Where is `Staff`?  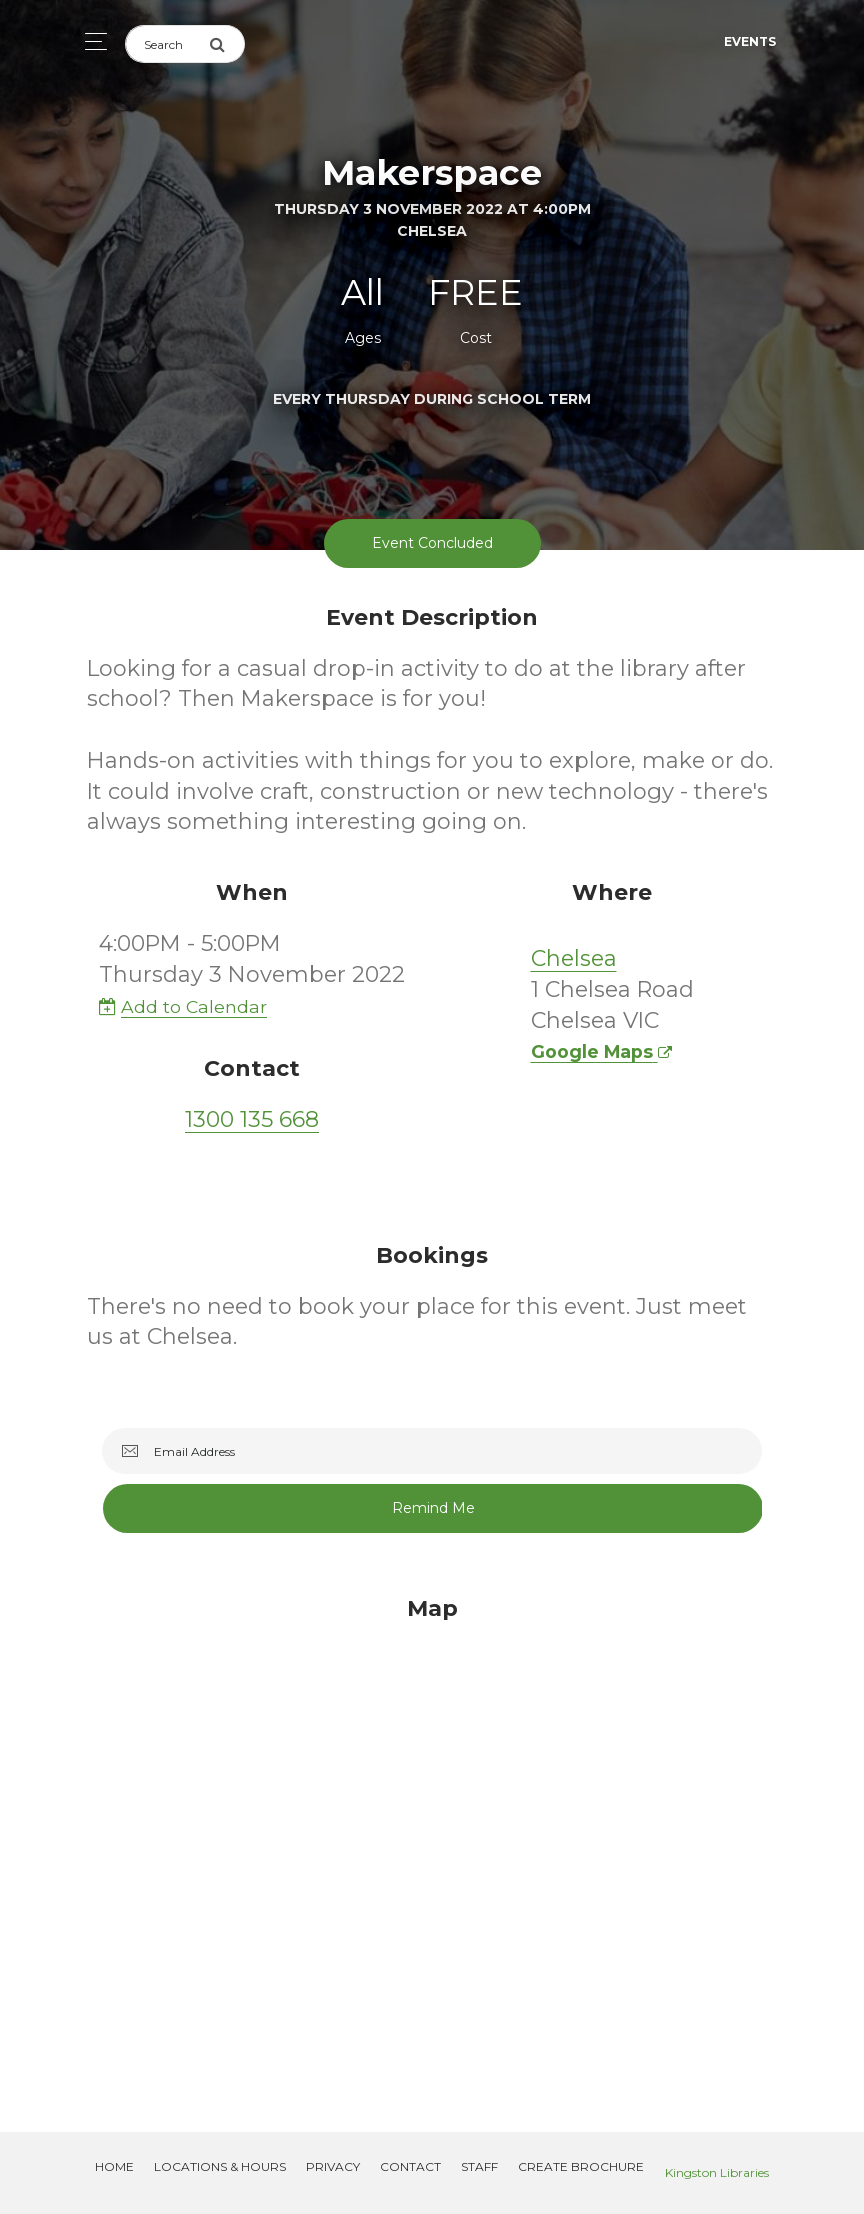 Staff is located at coordinates (479, 2166).